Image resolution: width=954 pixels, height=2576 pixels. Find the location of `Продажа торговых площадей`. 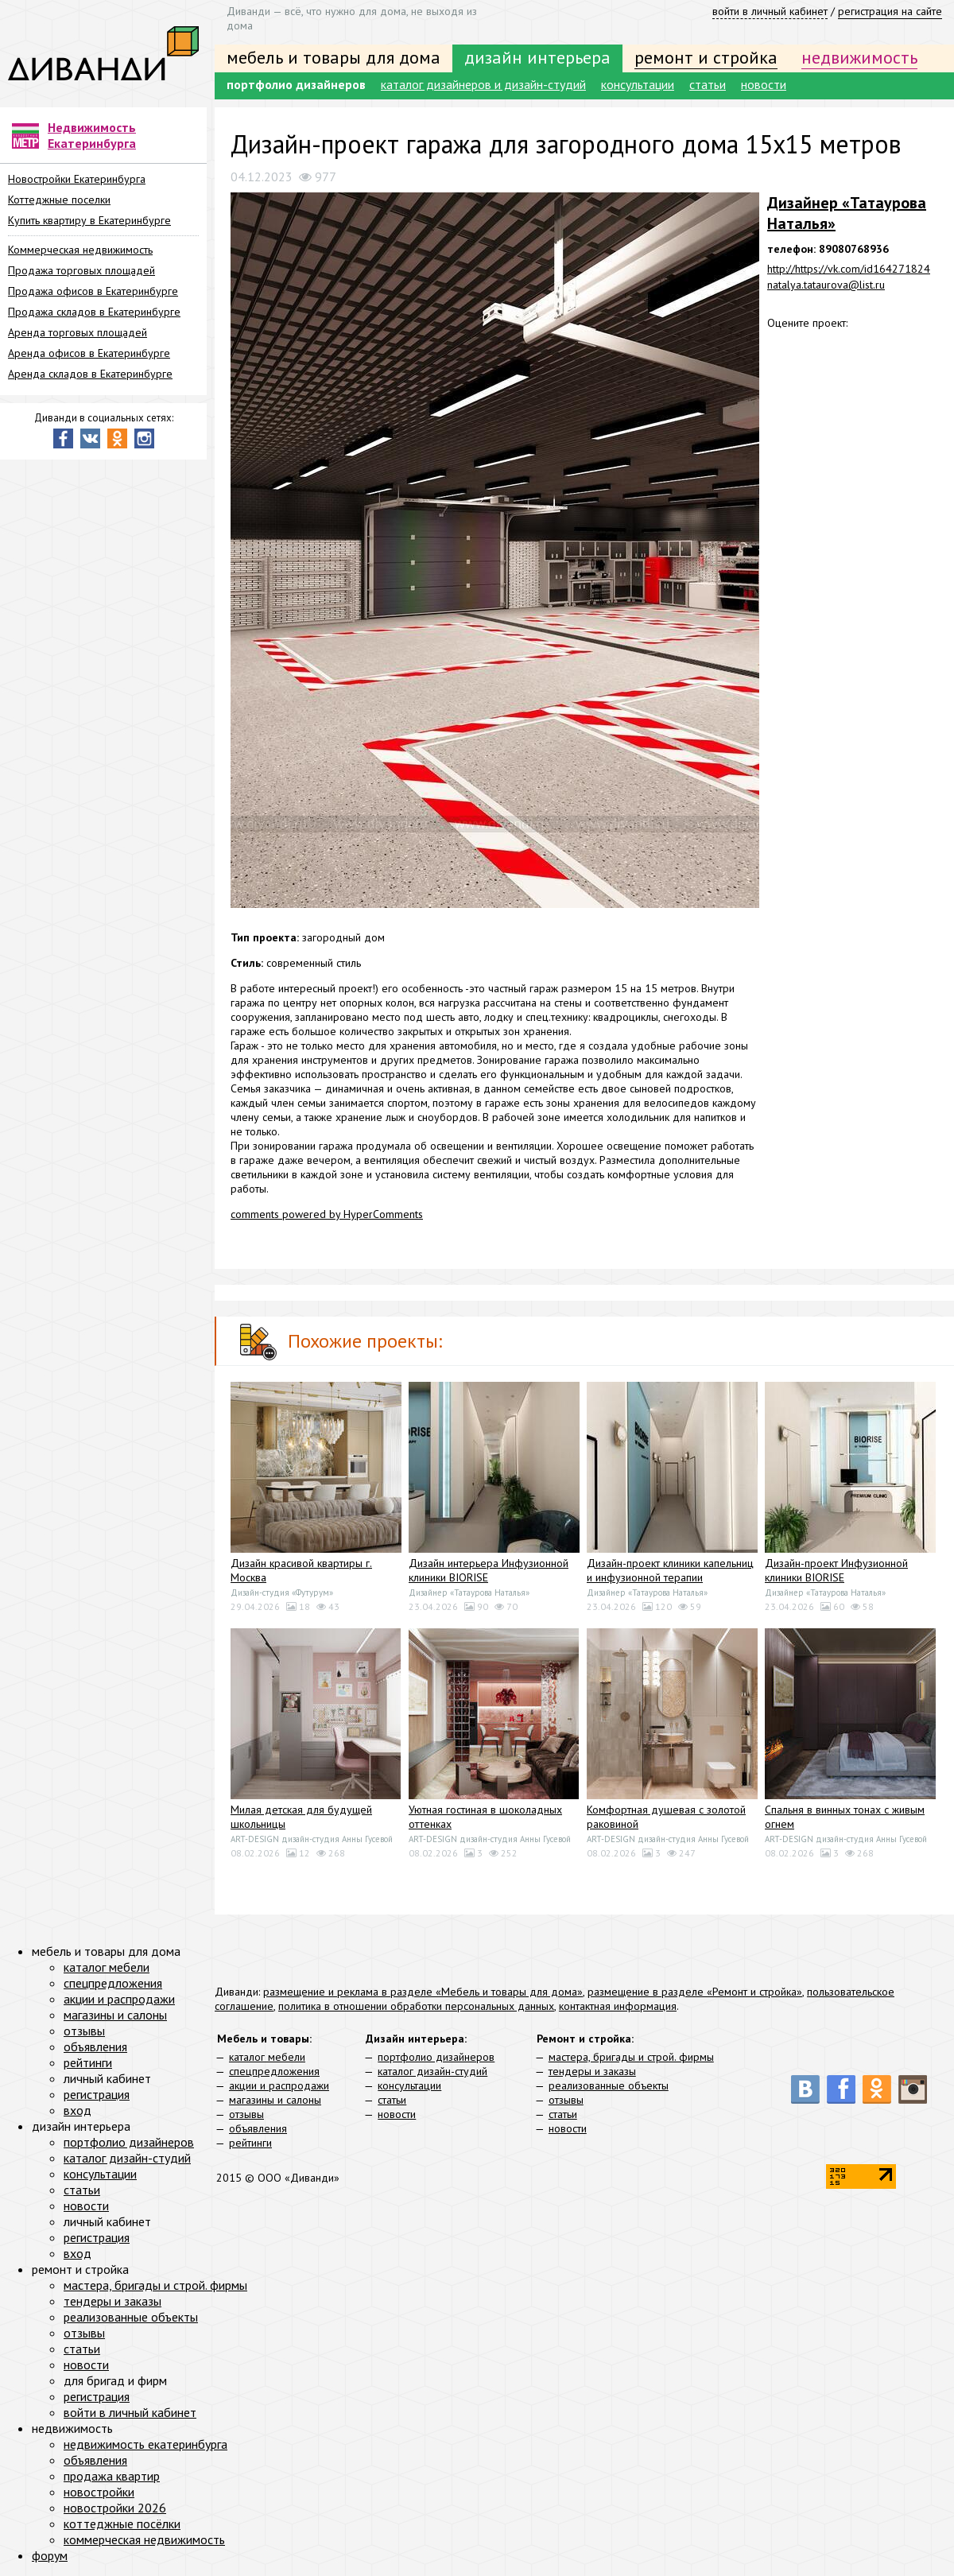

Продажа торговых площадей is located at coordinates (81, 270).